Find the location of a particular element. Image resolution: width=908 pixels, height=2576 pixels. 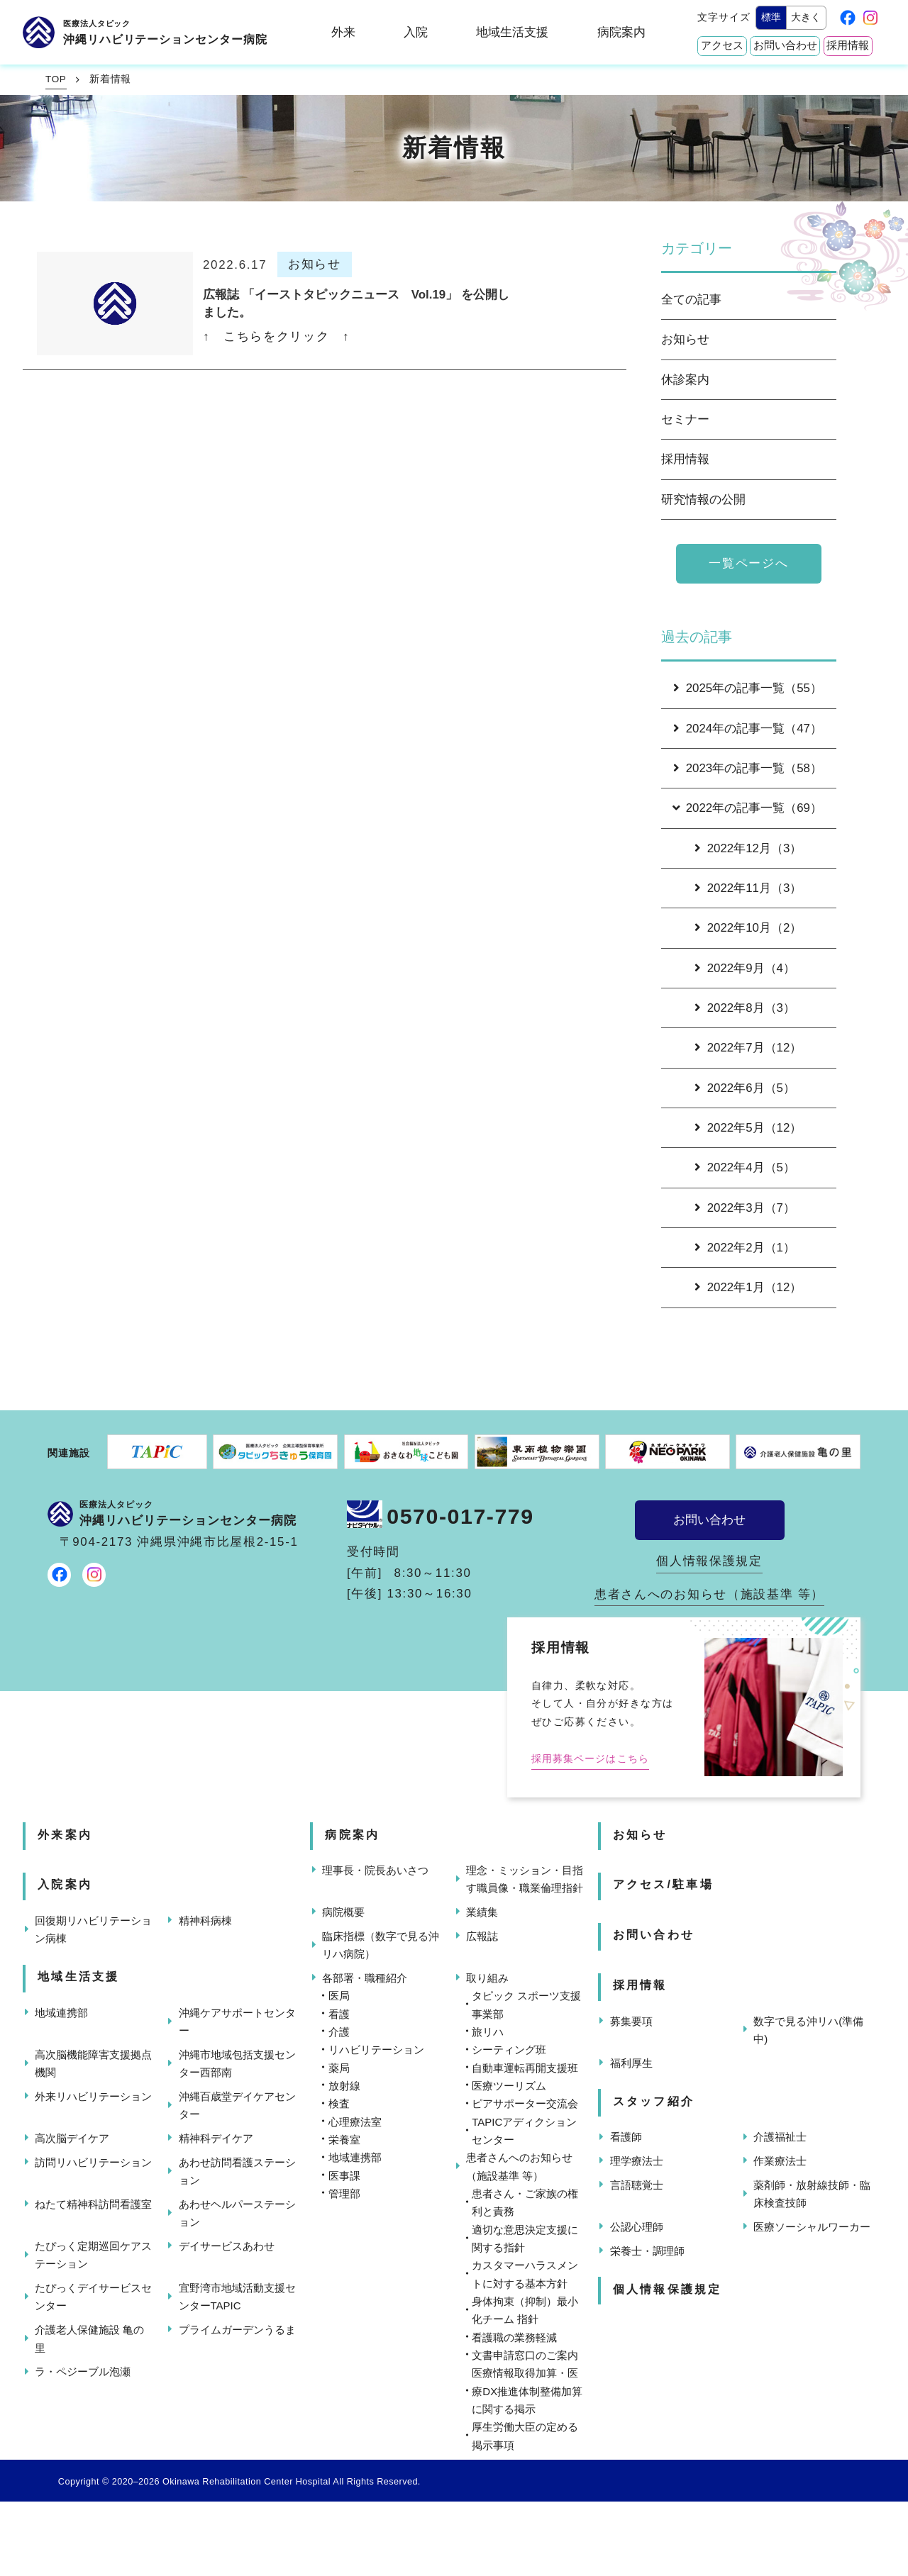

ラ・ペジーブル泡瀬 is located at coordinates (83, 2371).